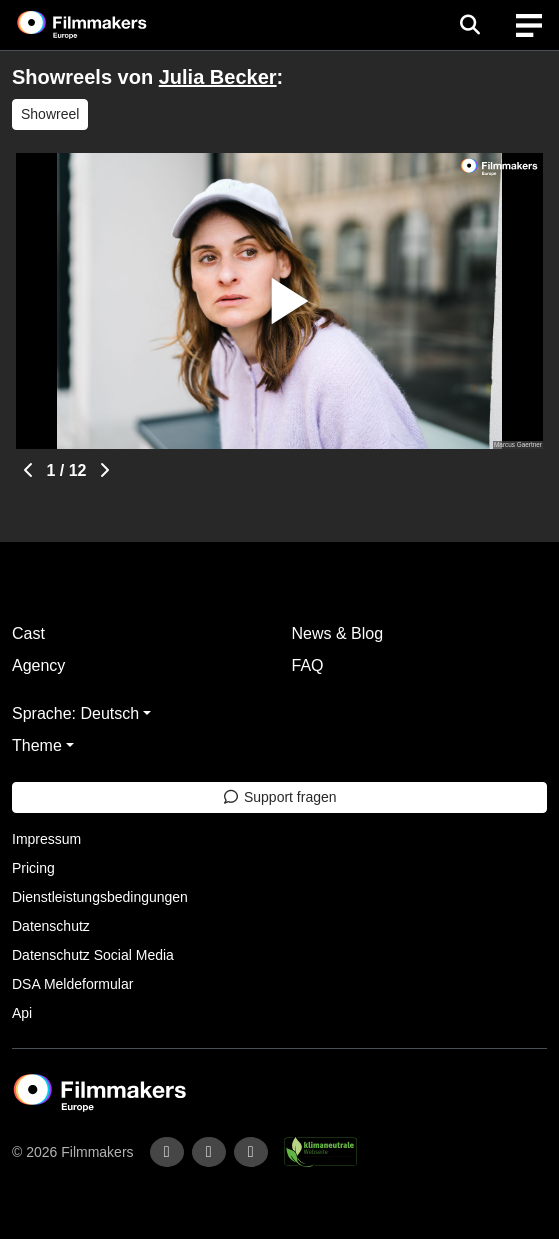 The image size is (559, 1239). I want to click on Impressum, so click(46, 839).